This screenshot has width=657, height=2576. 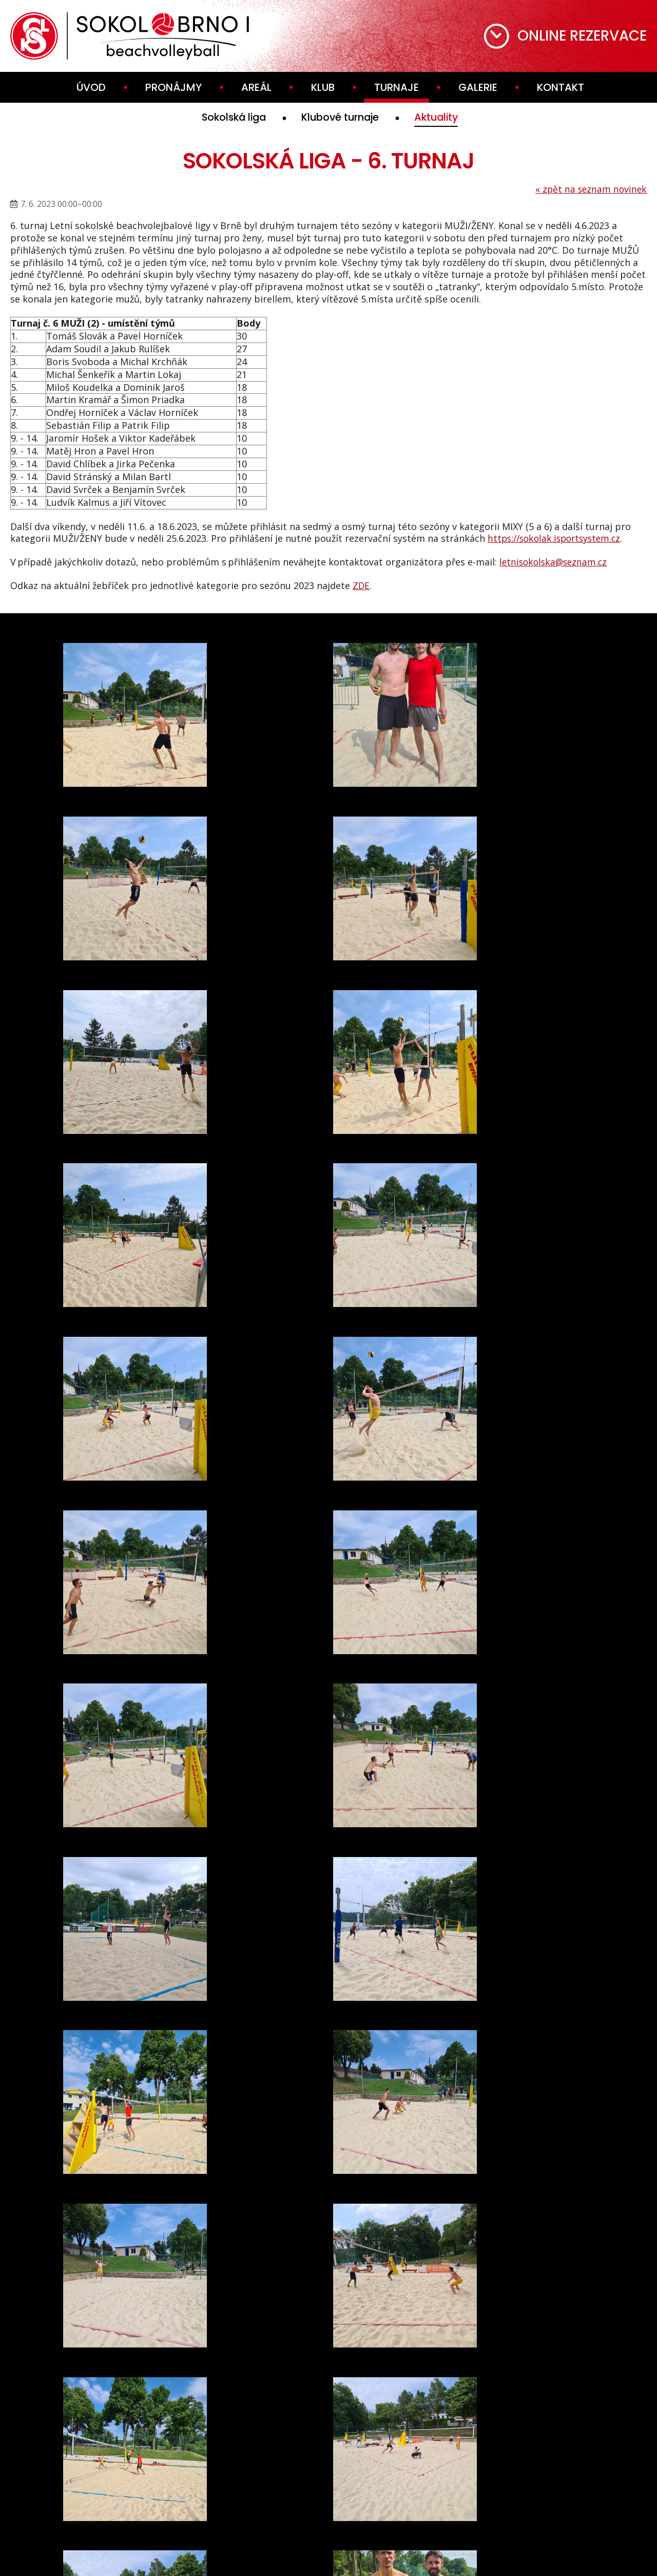 I want to click on ZDE, so click(x=361, y=585).